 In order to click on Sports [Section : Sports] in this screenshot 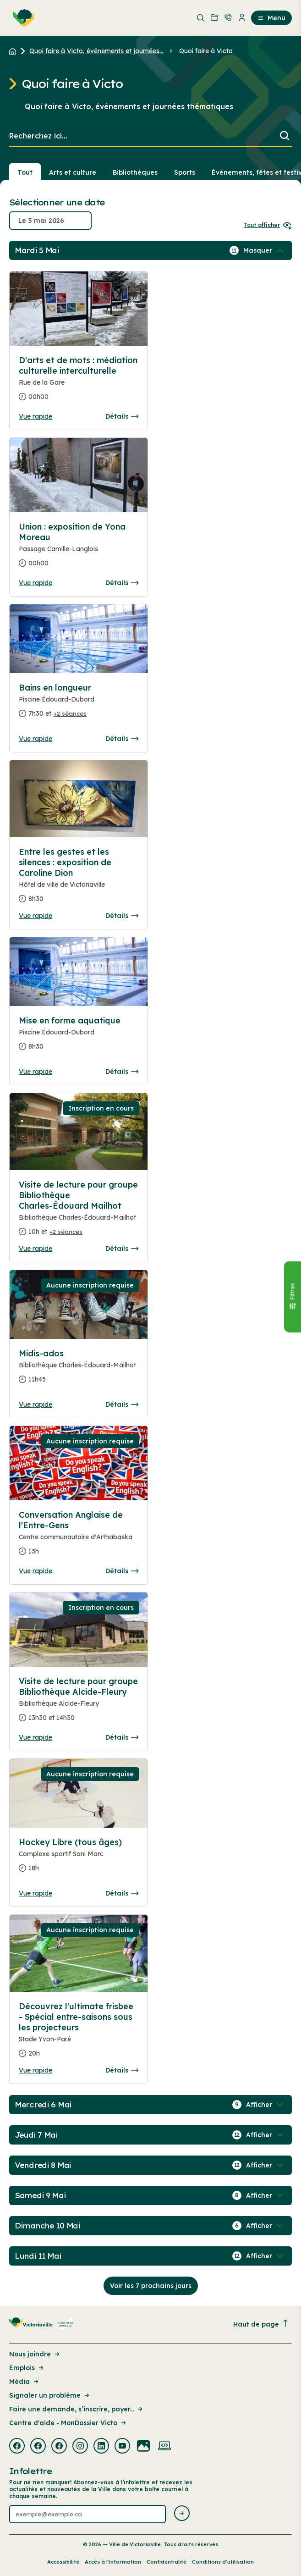, I will do `click(184, 172)`.